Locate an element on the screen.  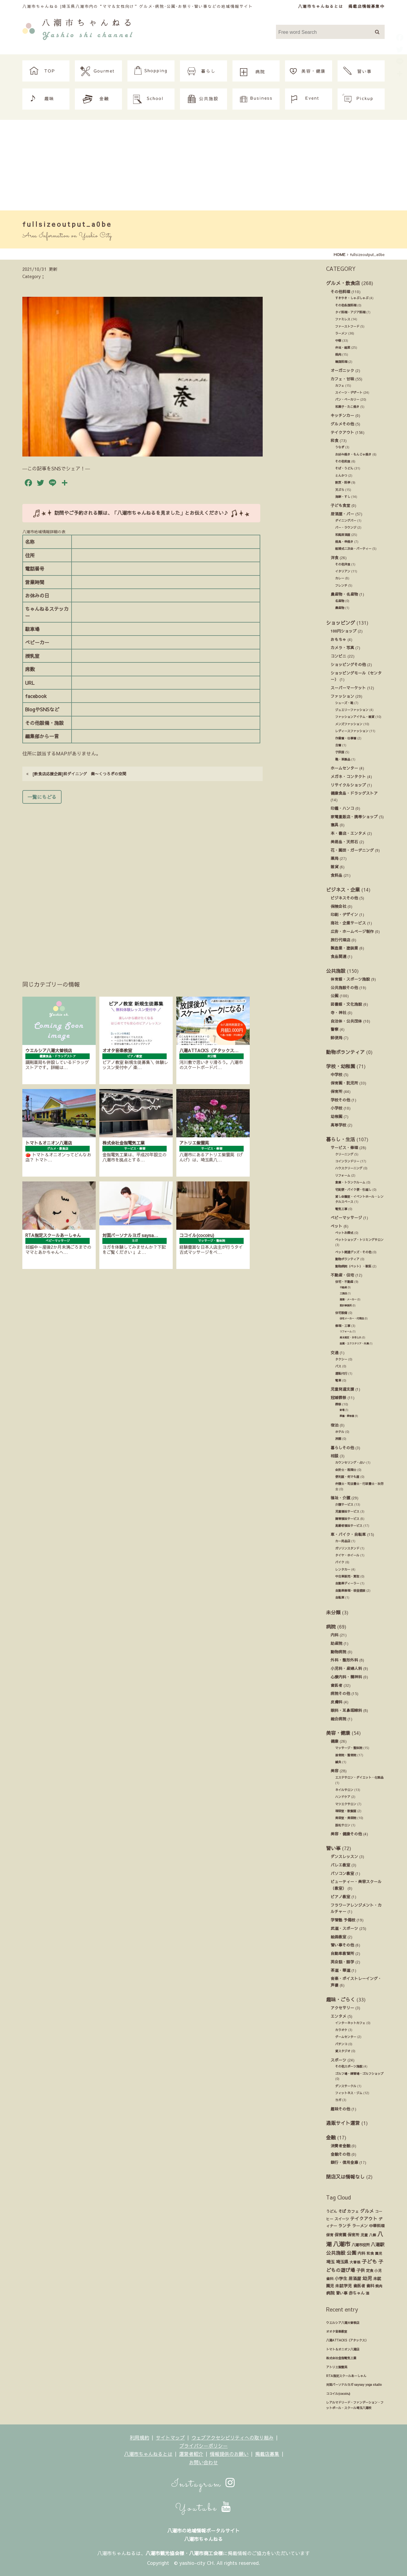
焼肉 is located at coordinates (338, 354).